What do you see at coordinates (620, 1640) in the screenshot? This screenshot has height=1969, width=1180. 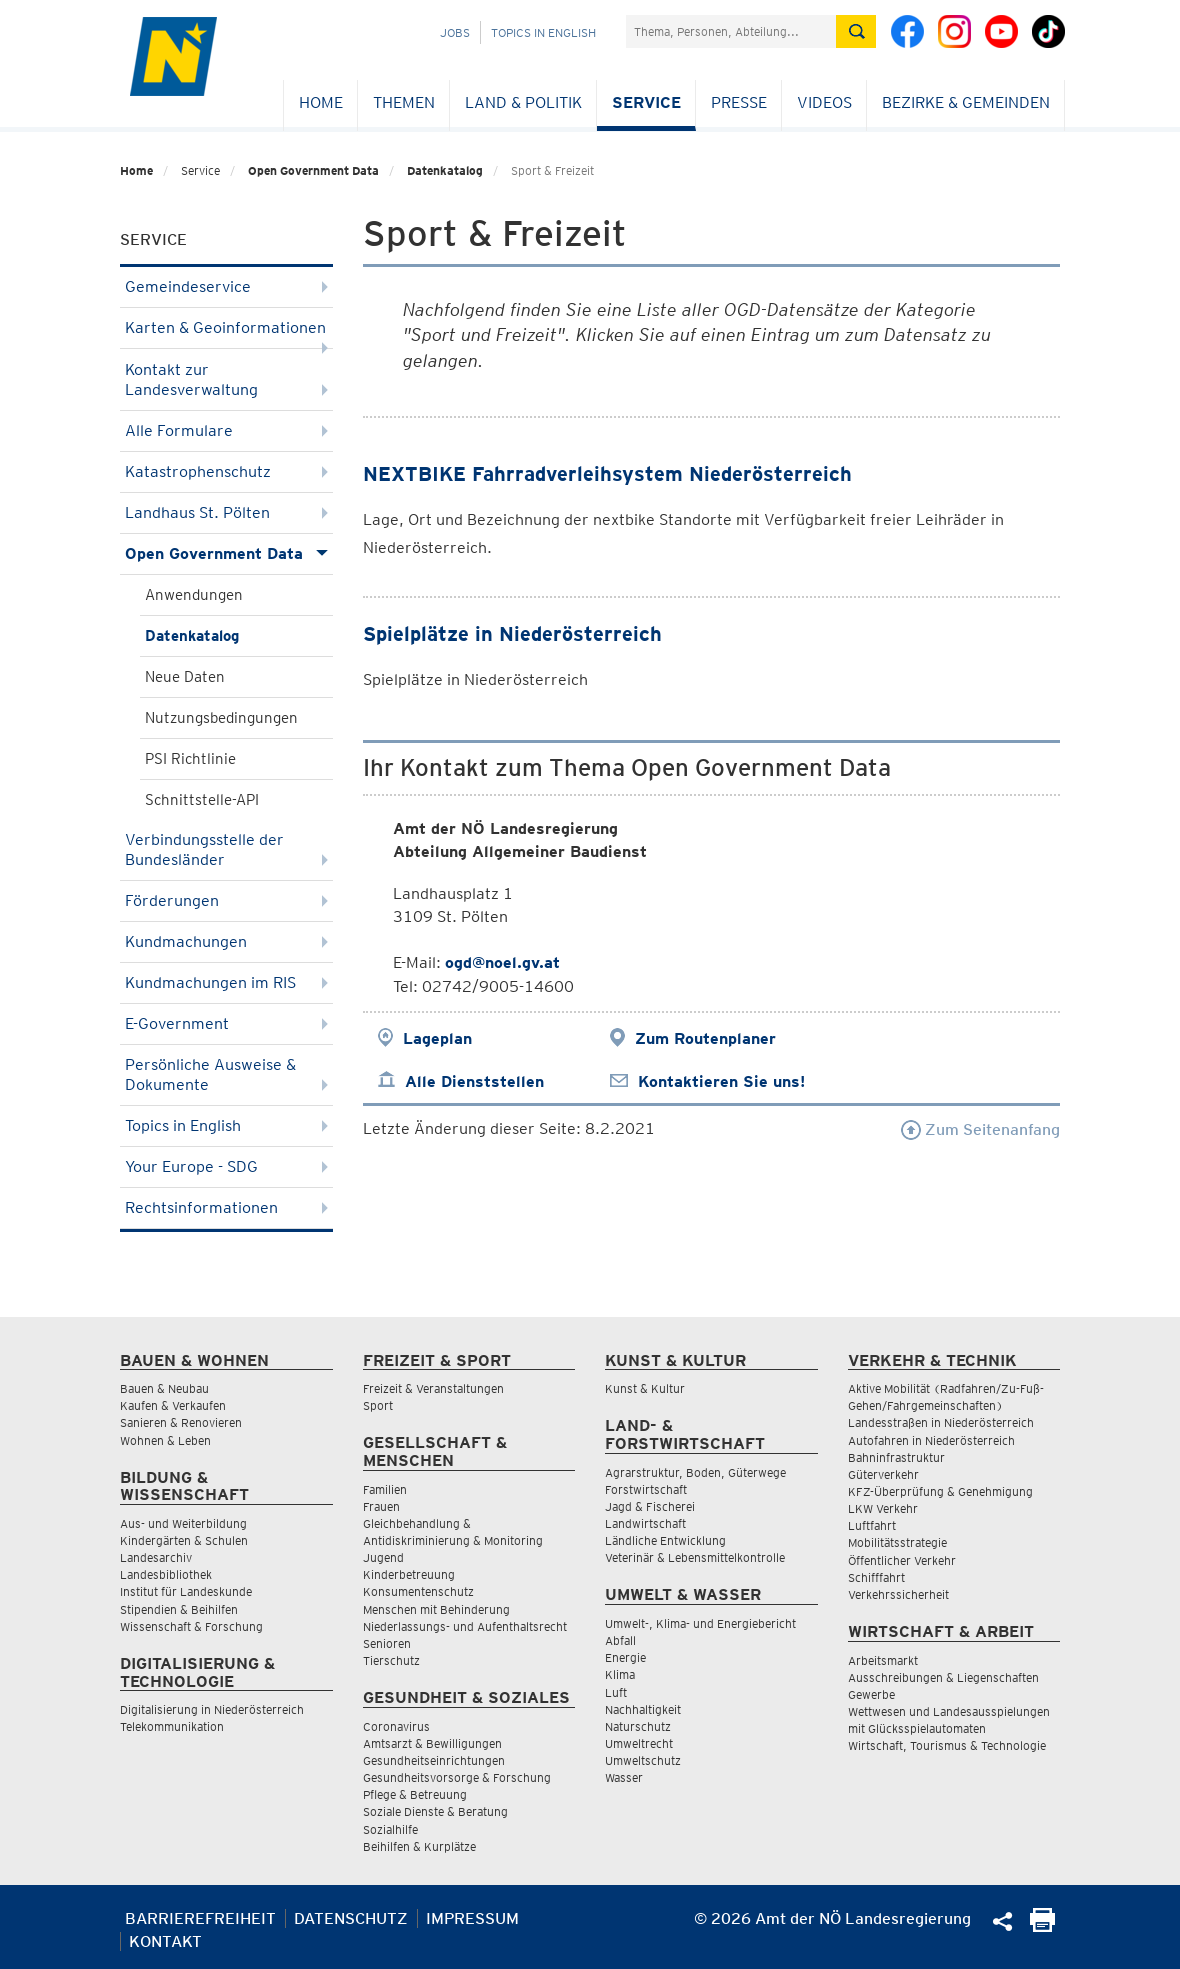 I see `Abfall` at bounding box center [620, 1640].